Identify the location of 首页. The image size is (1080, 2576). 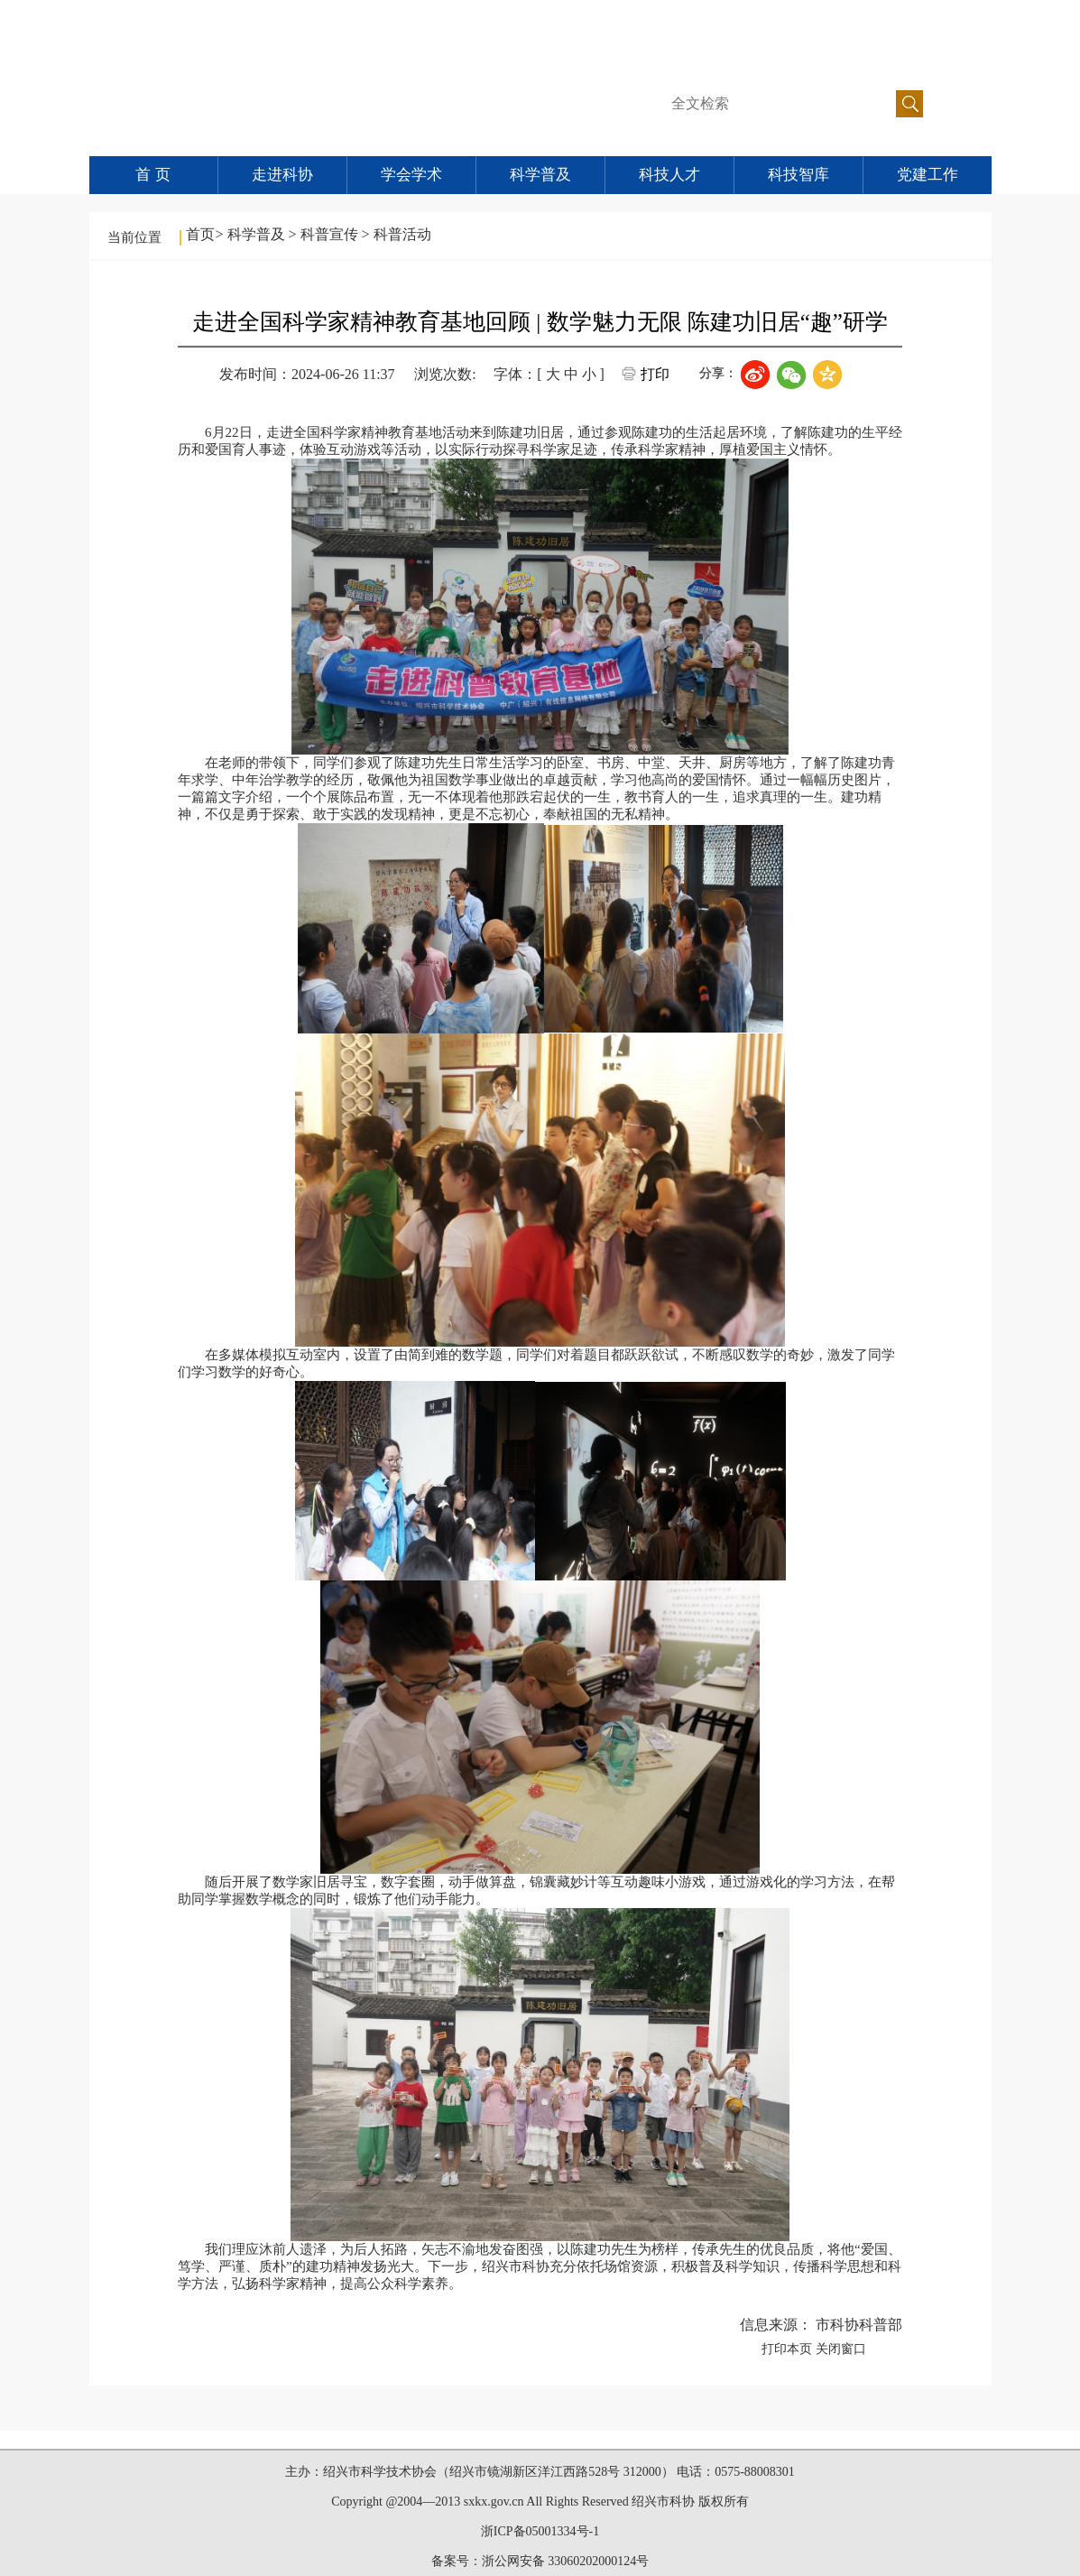
(200, 234).